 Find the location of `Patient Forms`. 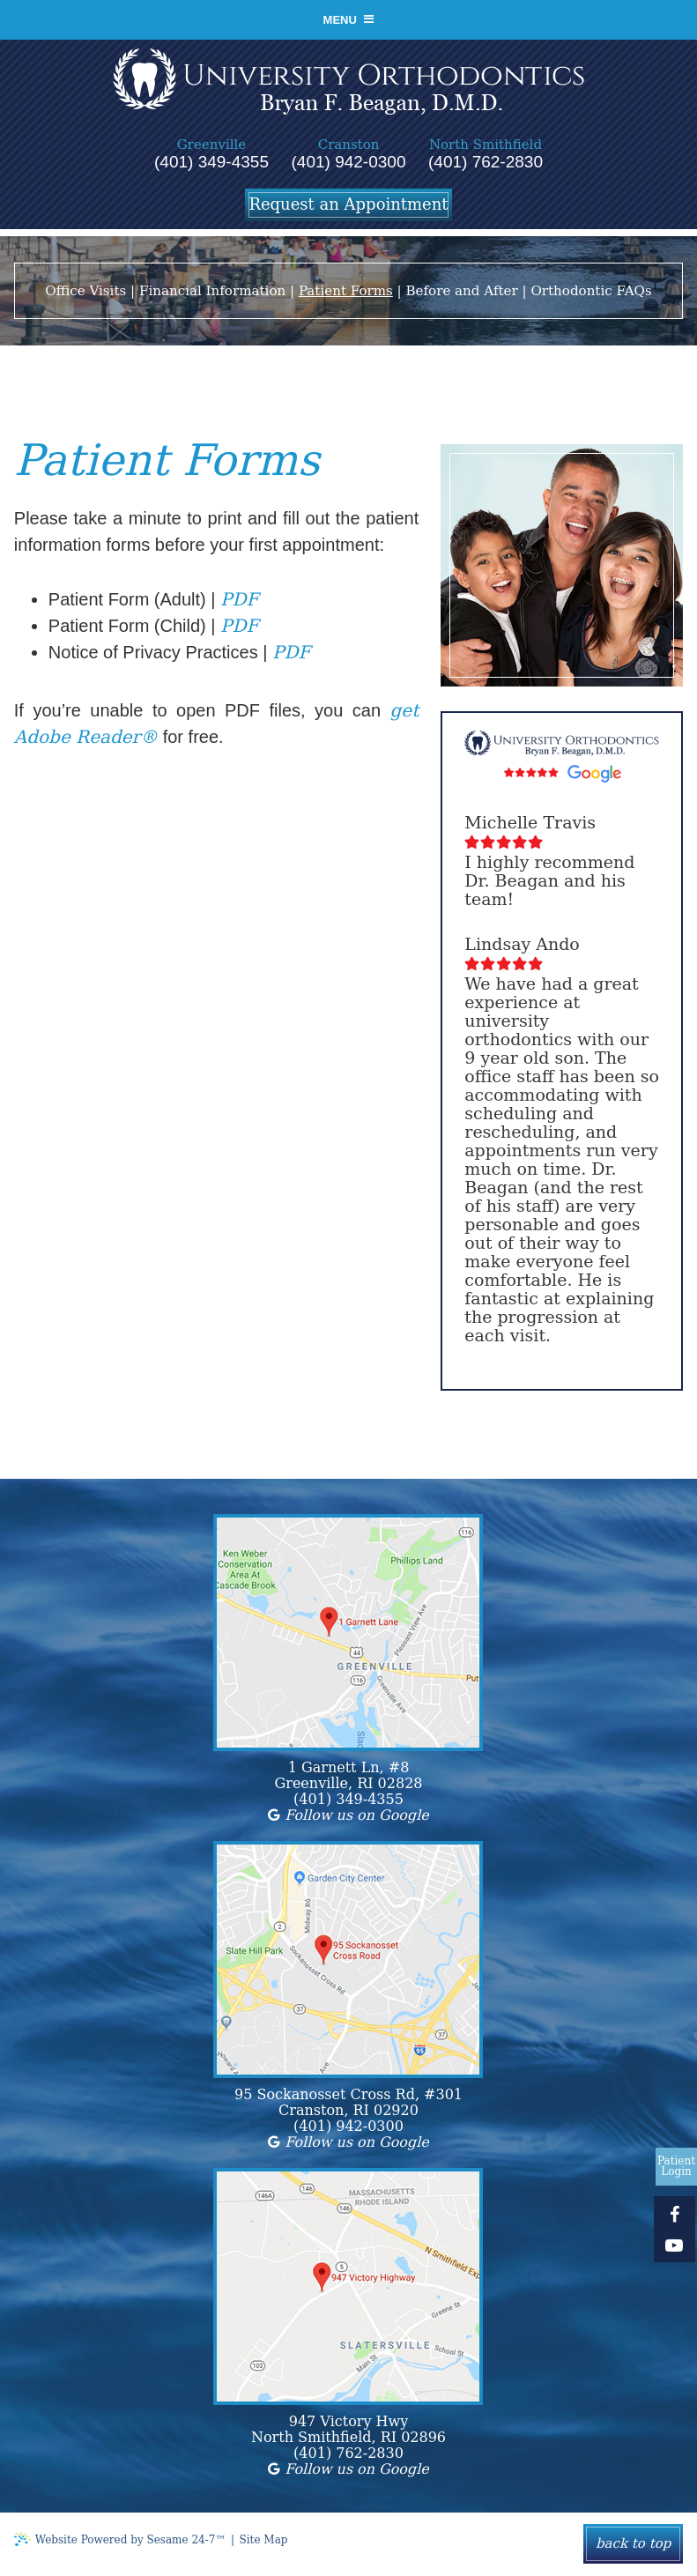

Patient Forms is located at coordinates (346, 292).